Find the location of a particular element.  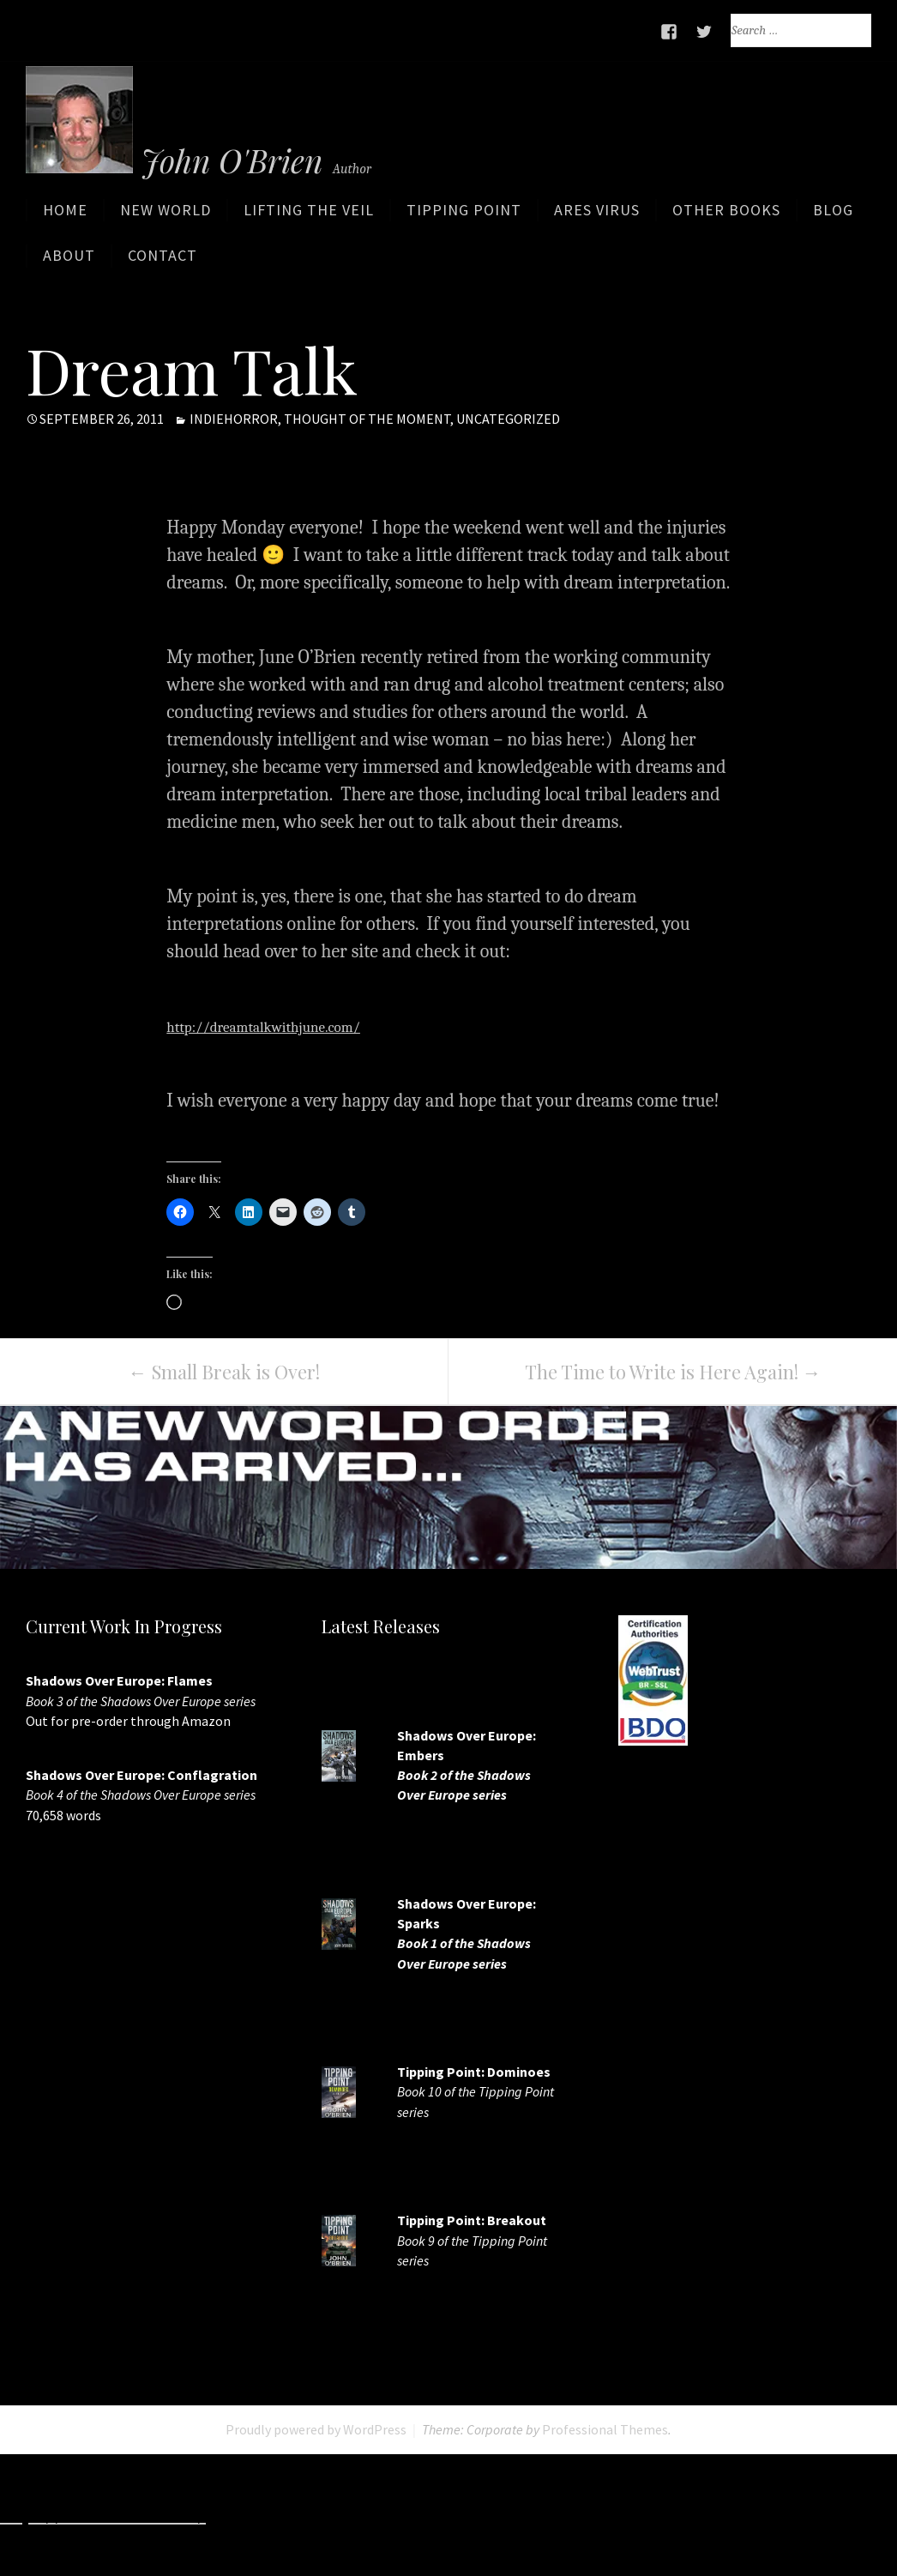

About is located at coordinates (69, 262).